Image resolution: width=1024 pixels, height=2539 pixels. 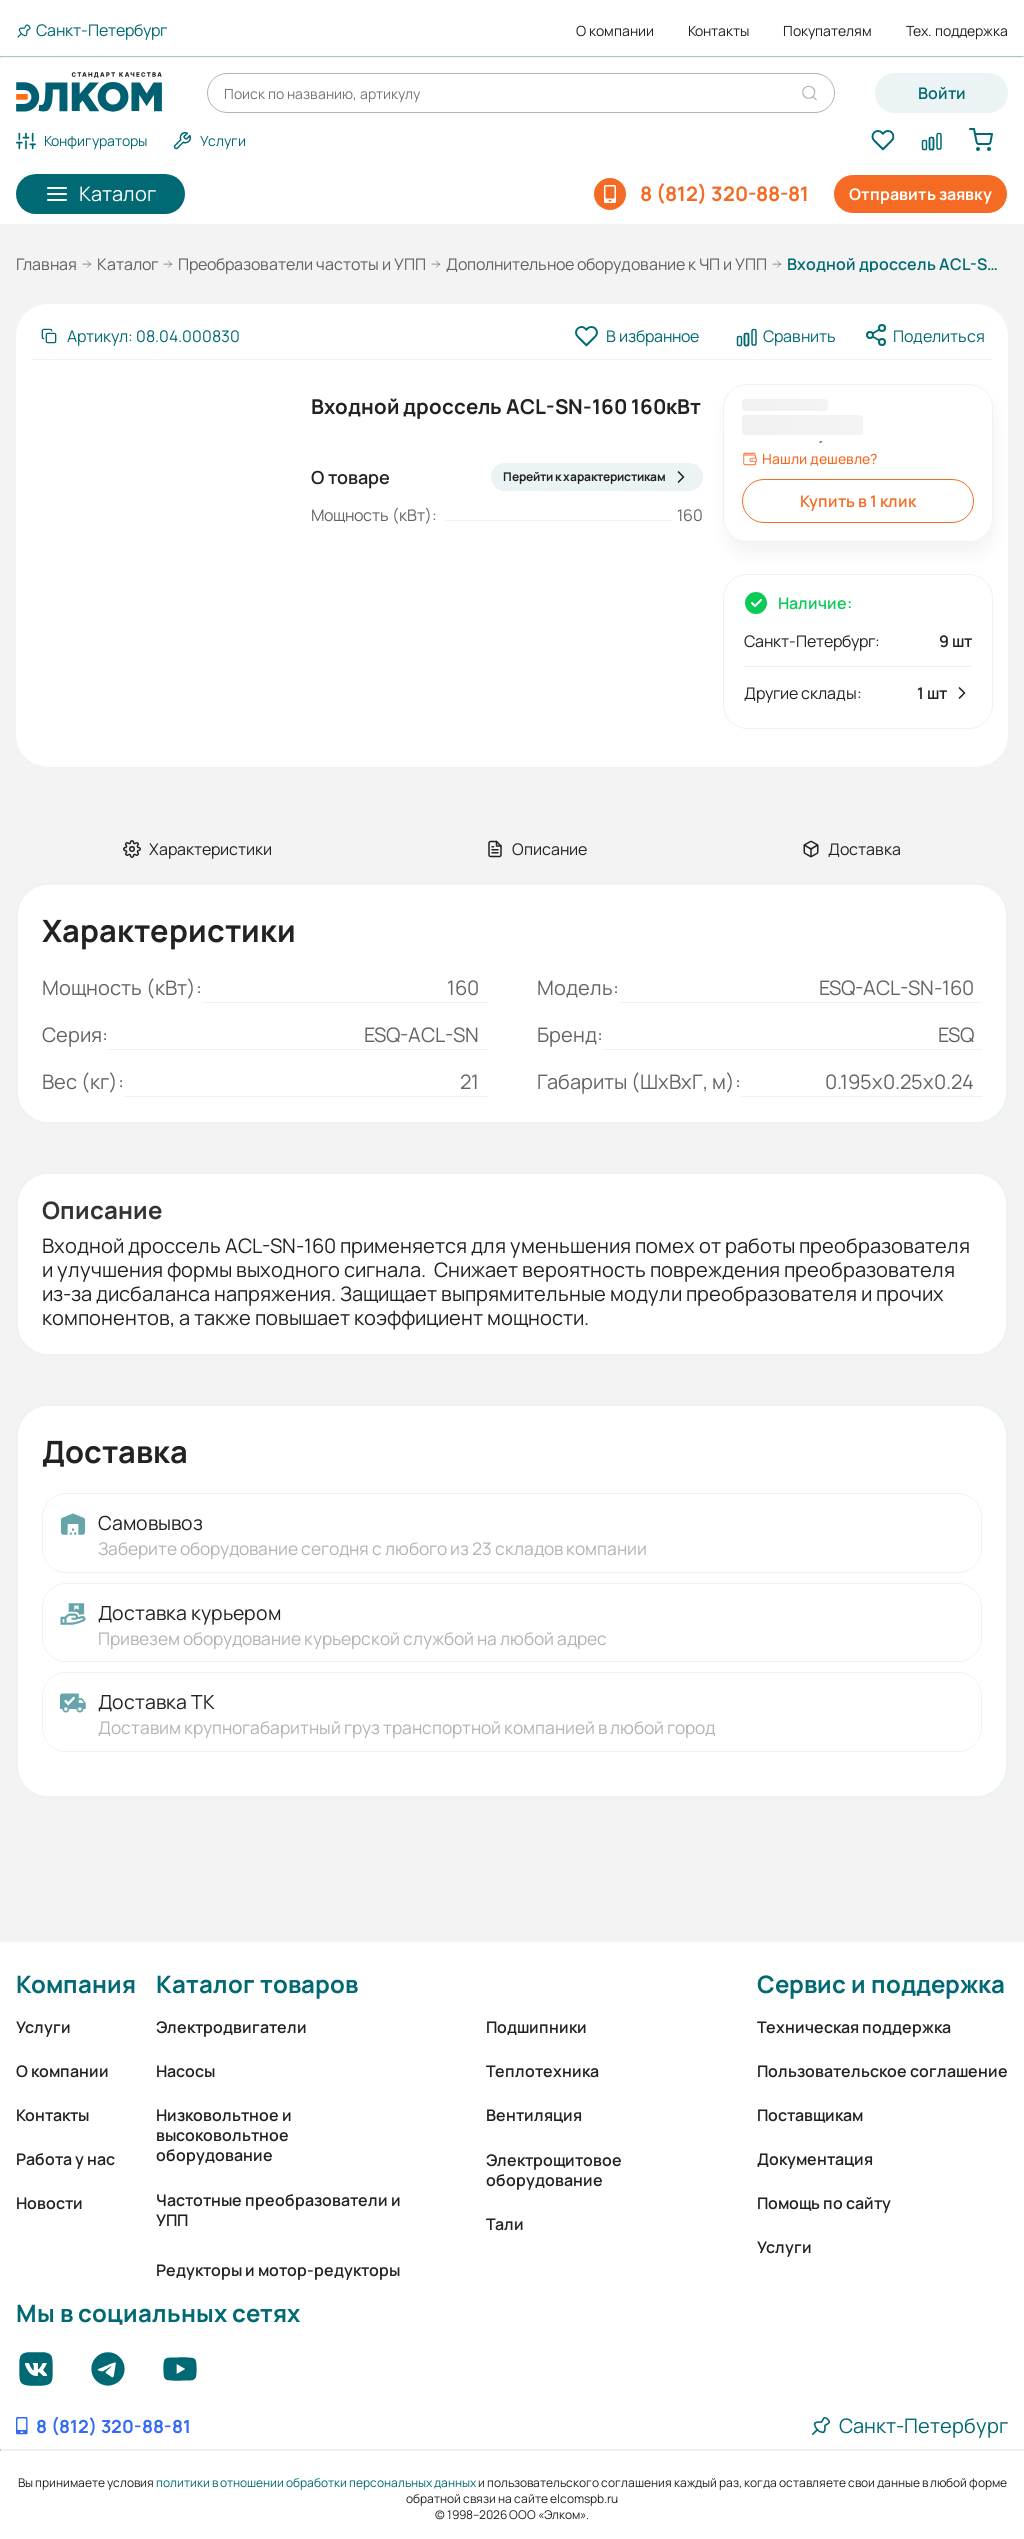 I want to click on Вентиляция, so click(x=534, y=2115).